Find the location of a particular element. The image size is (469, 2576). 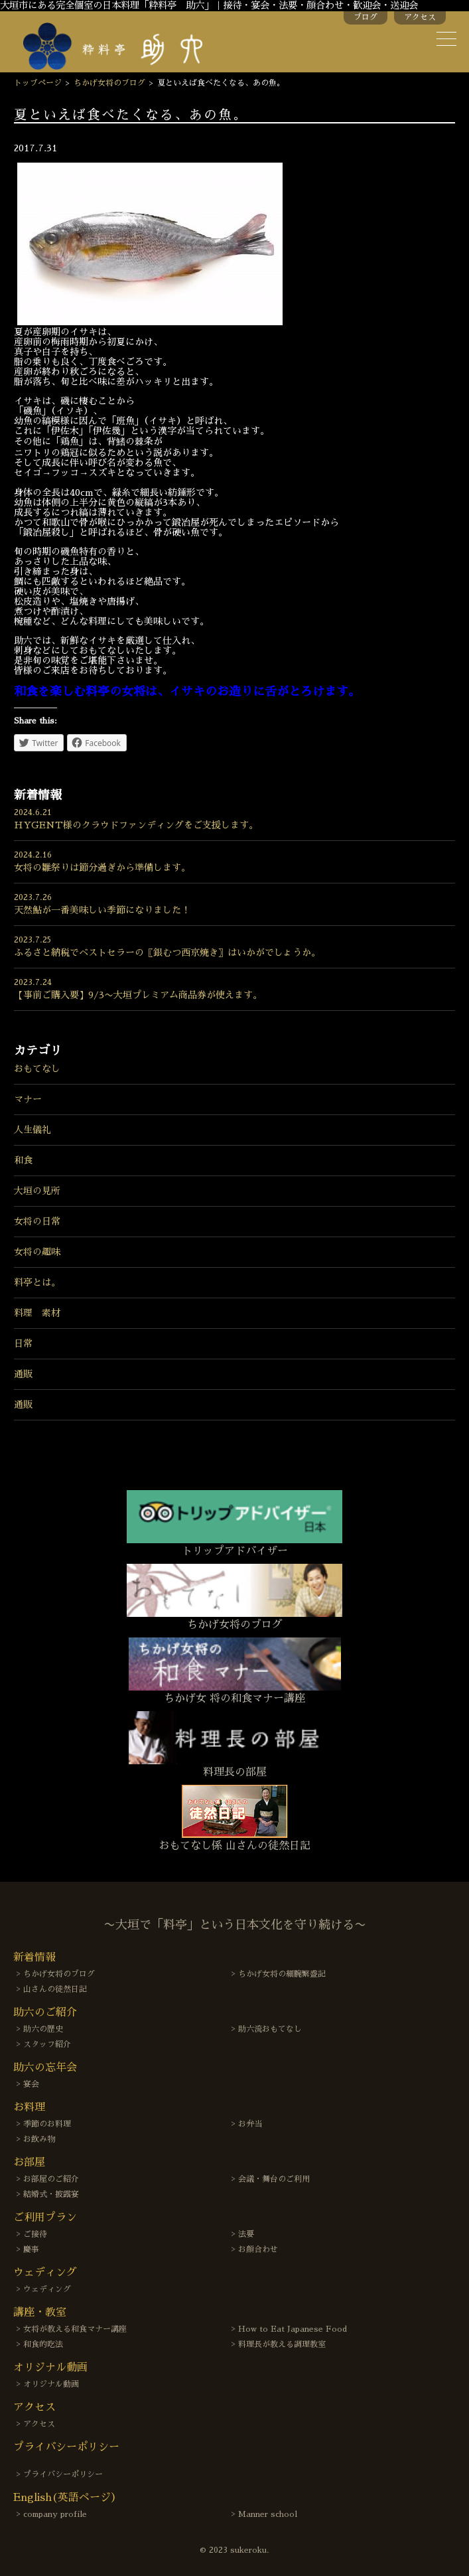

オリジナル動画 is located at coordinates (51, 2384).